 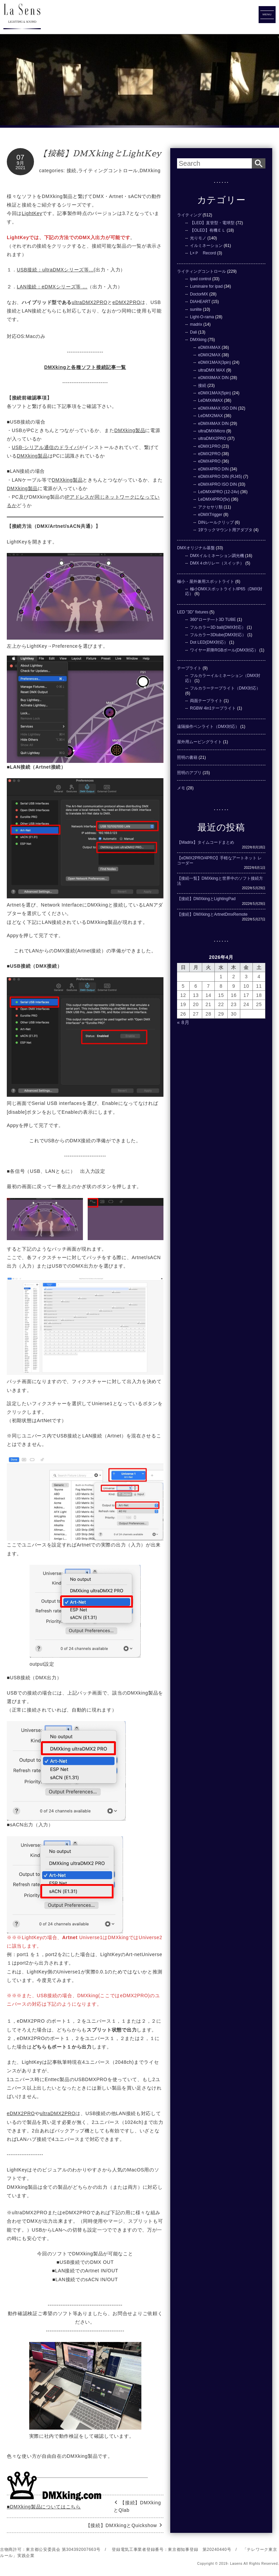 I want to click on eDMX2PRO, so click(x=126, y=302).